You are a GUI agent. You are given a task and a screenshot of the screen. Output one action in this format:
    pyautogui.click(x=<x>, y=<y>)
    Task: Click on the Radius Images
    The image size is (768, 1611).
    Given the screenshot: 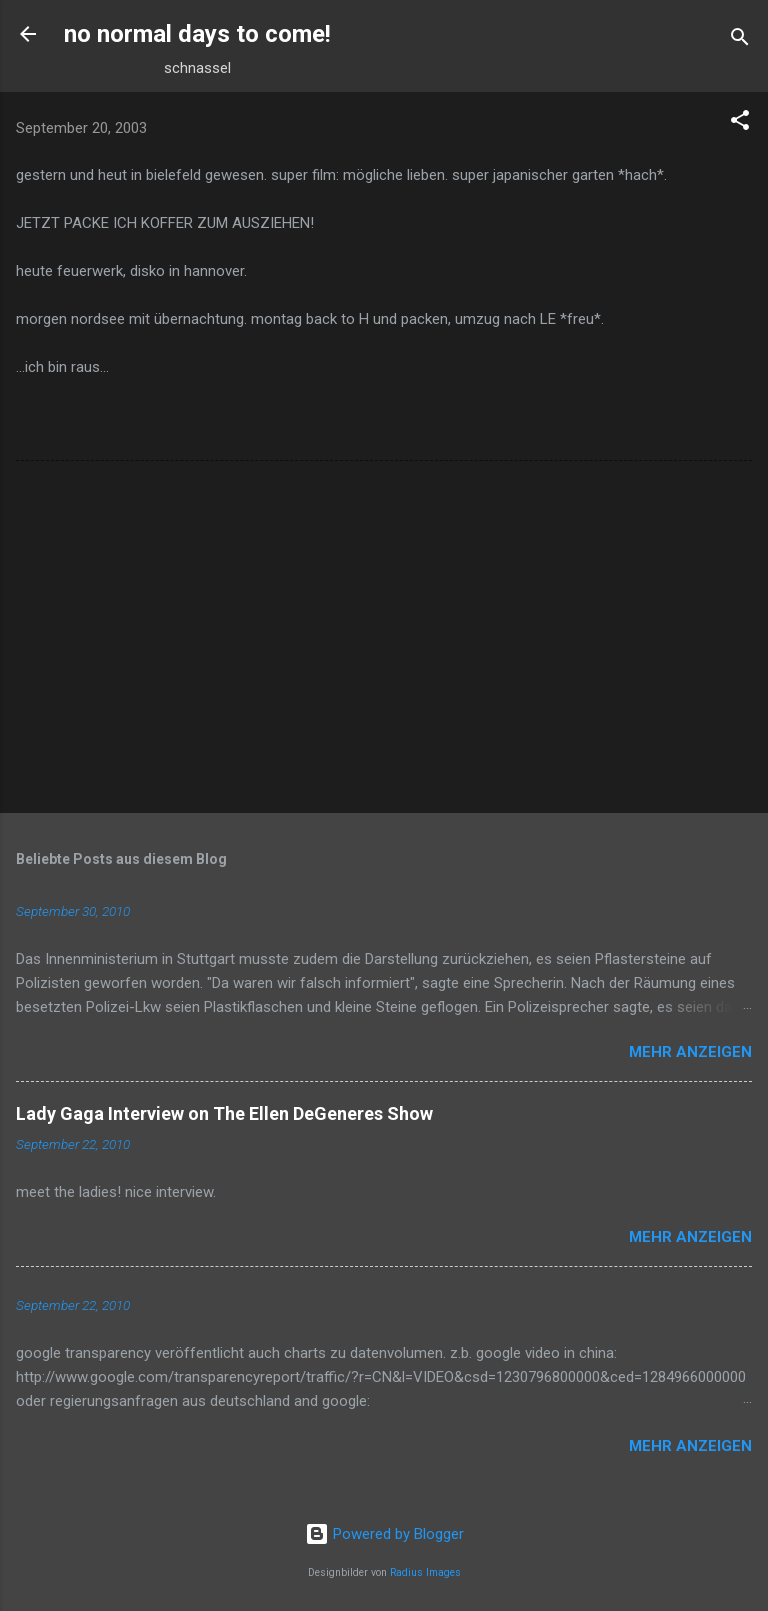 What is the action you would take?
    pyautogui.click(x=425, y=1572)
    